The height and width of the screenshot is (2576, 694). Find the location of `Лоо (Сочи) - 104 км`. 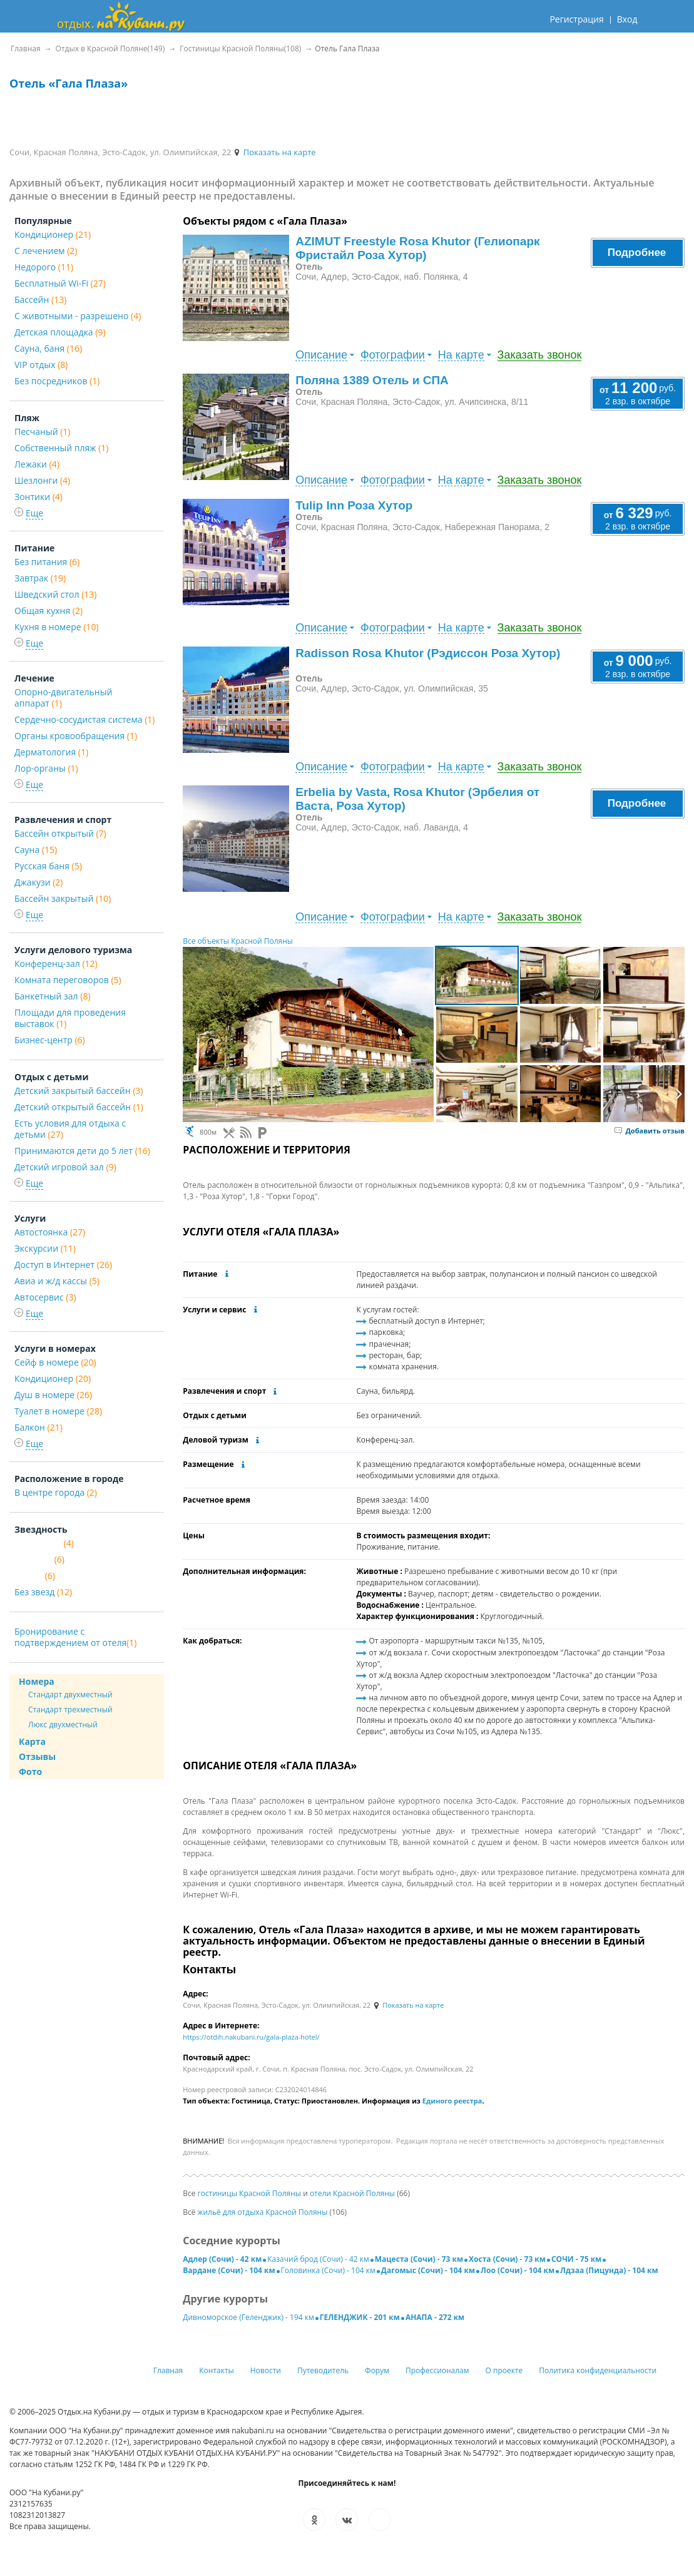

Лоо (Сочи) - 104 км is located at coordinates (517, 2270).